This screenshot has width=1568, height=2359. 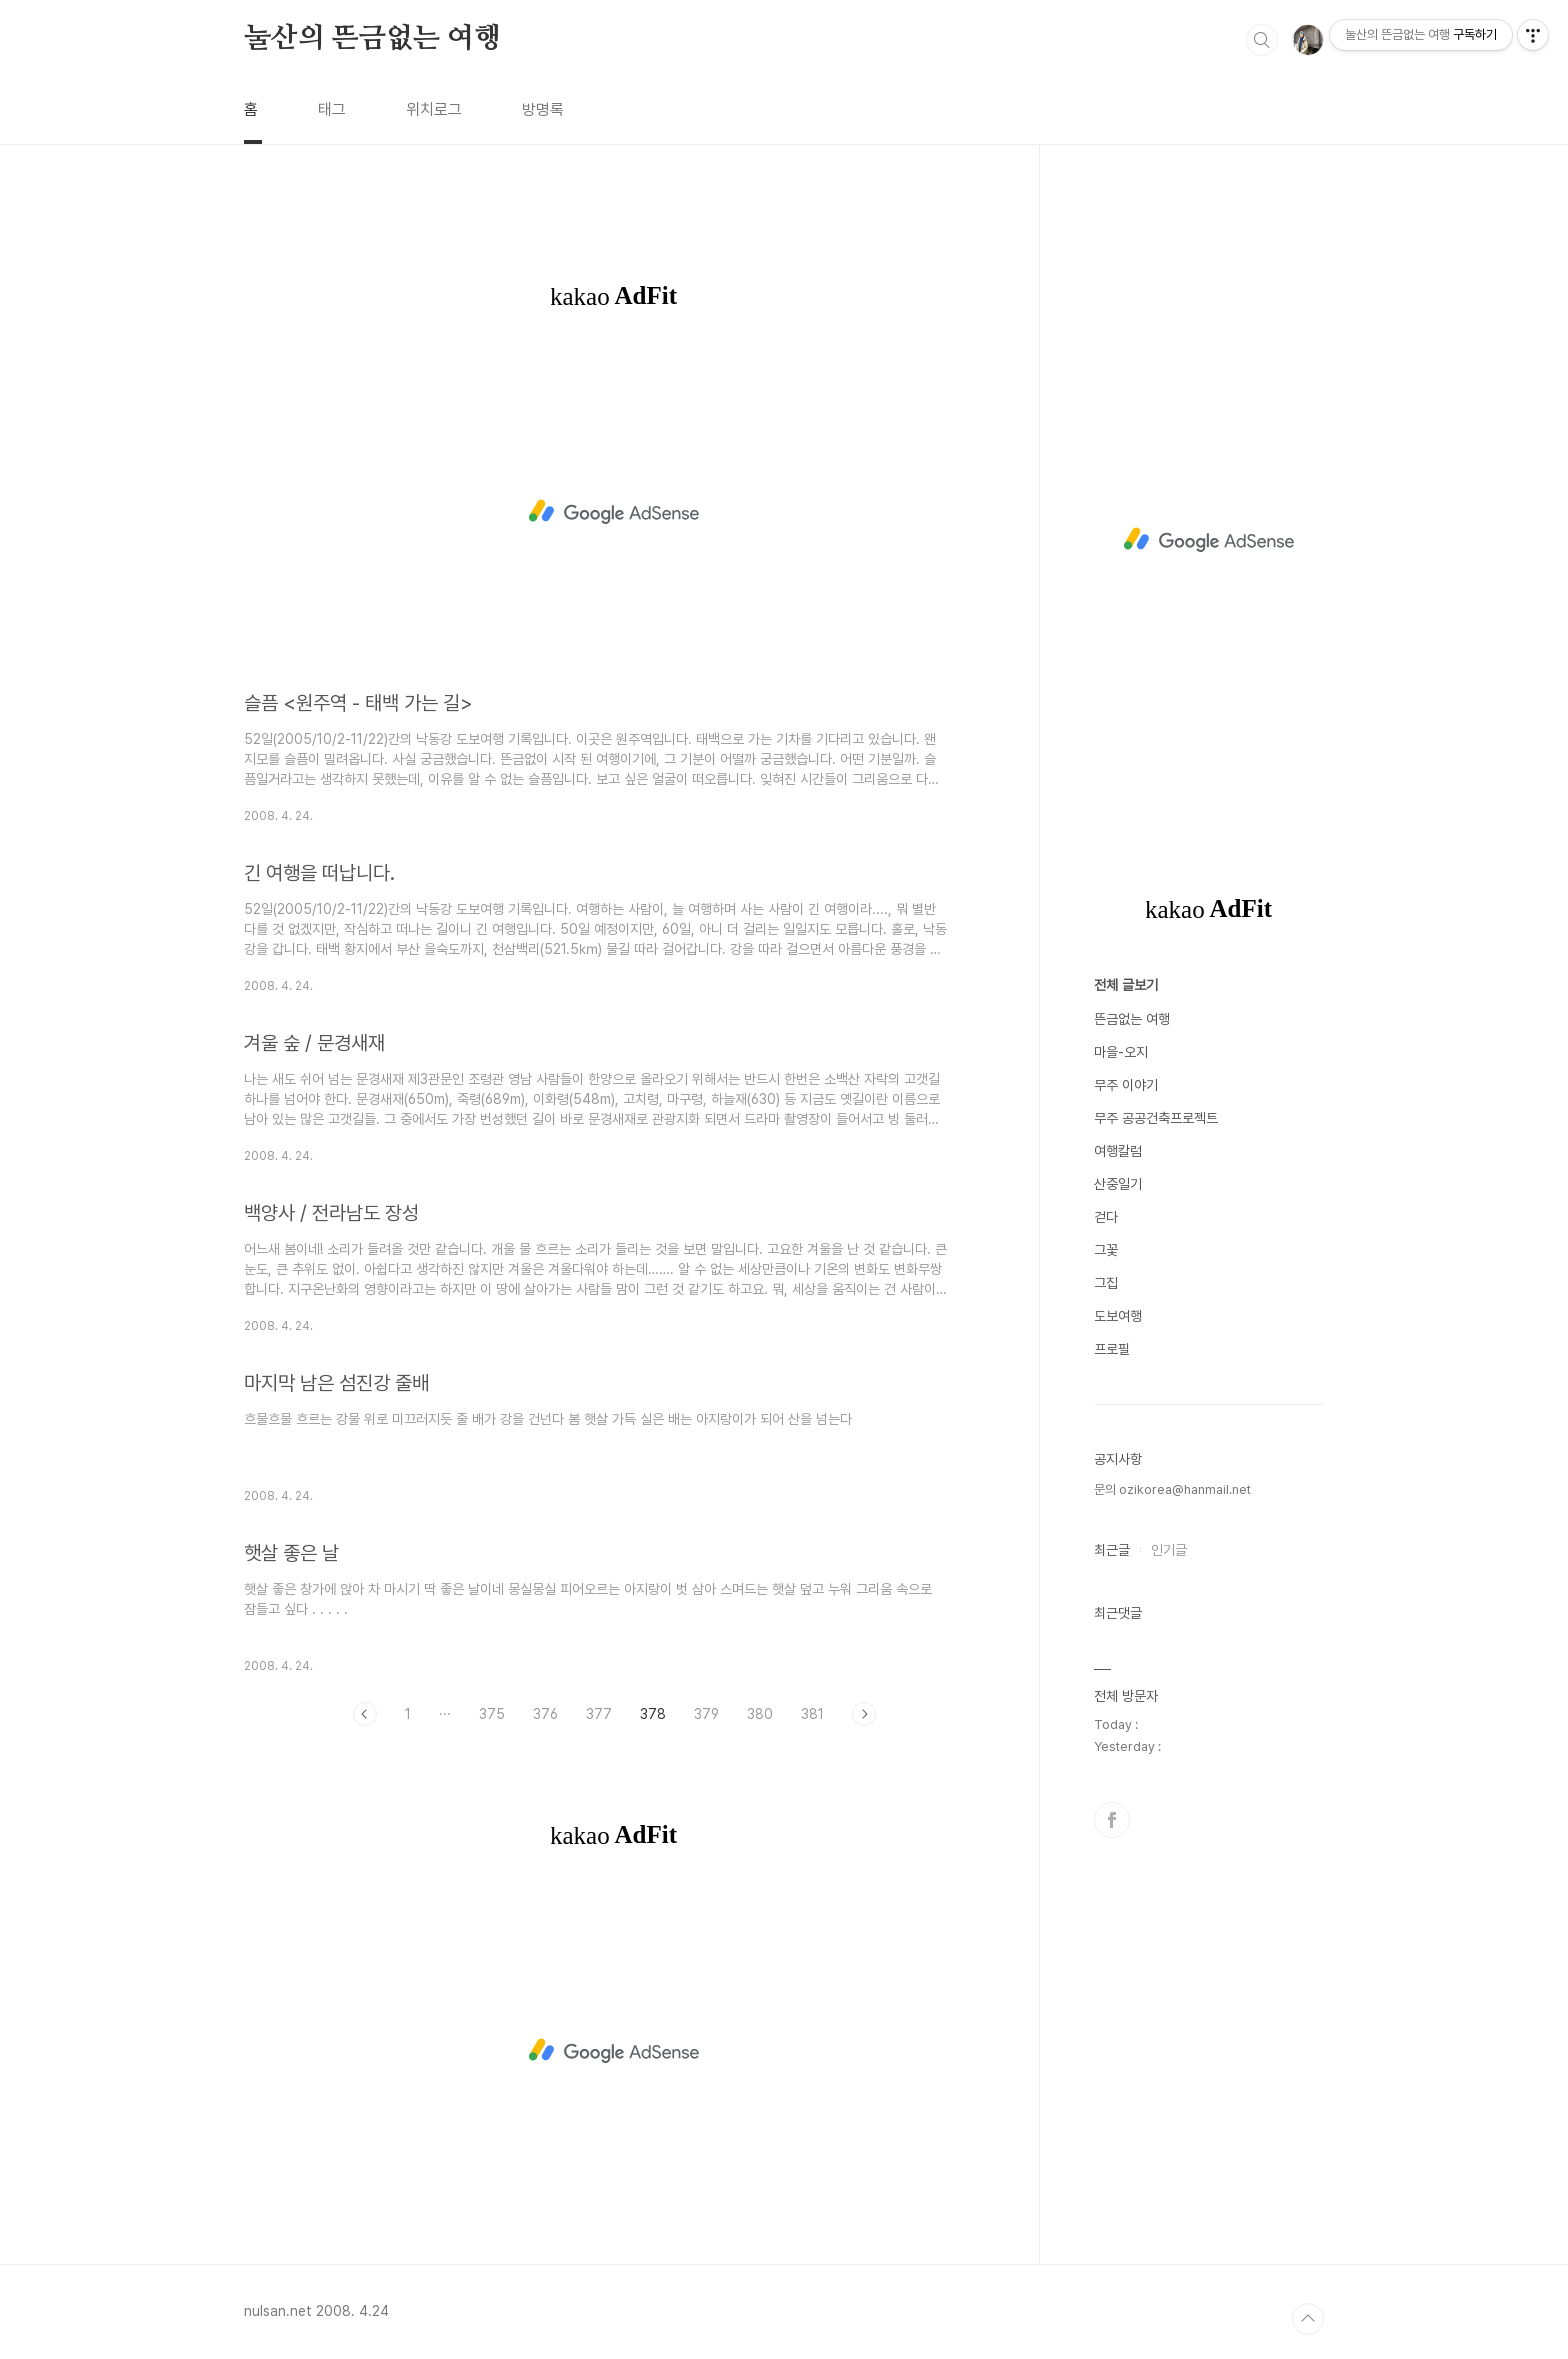 What do you see at coordinates (1118, 1316) in the screenshot?
I see `도보여행` at bounding box center [1118, 1316].